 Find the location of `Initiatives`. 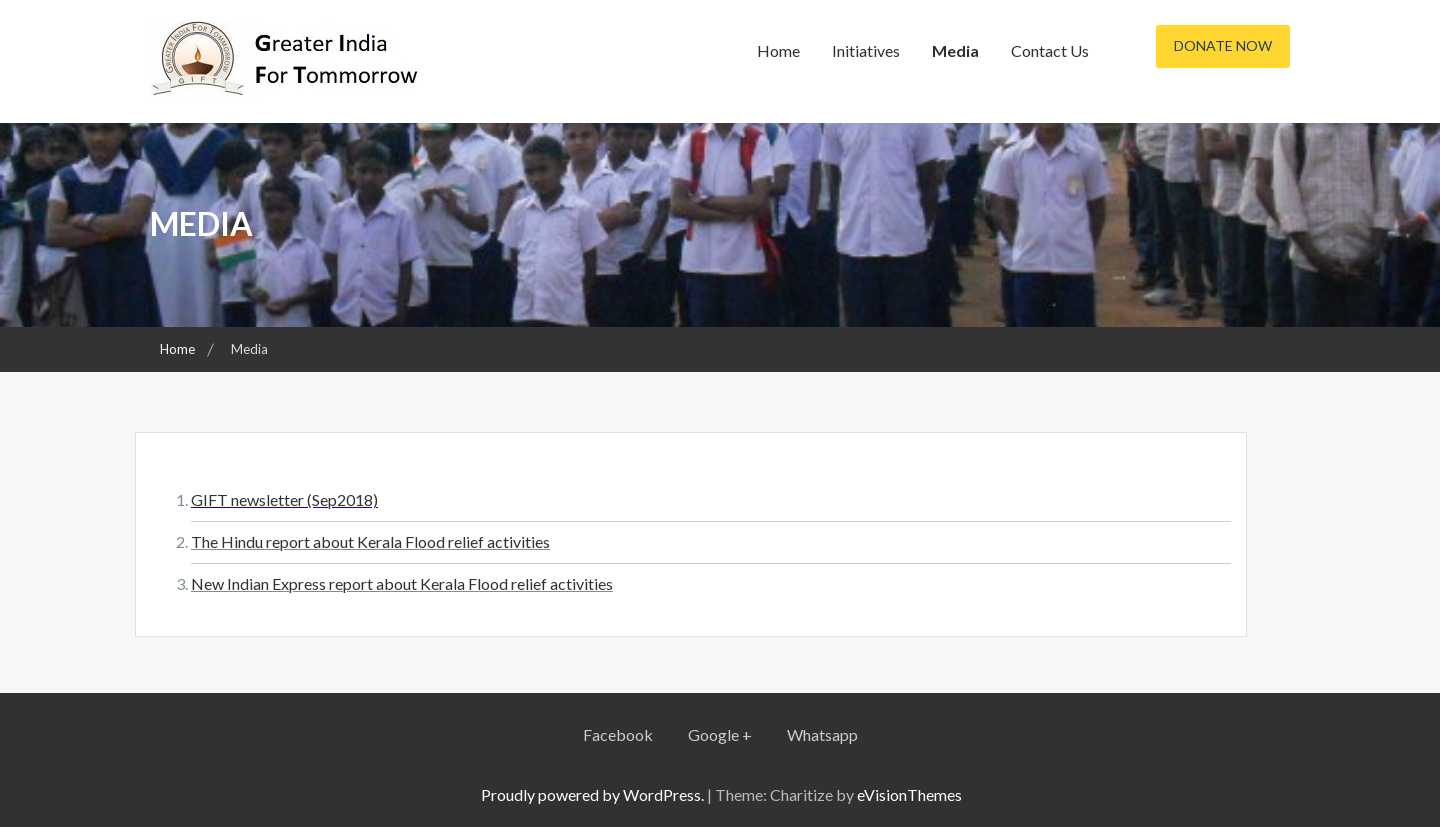

Initiatives is located at coordinates (866, 50).